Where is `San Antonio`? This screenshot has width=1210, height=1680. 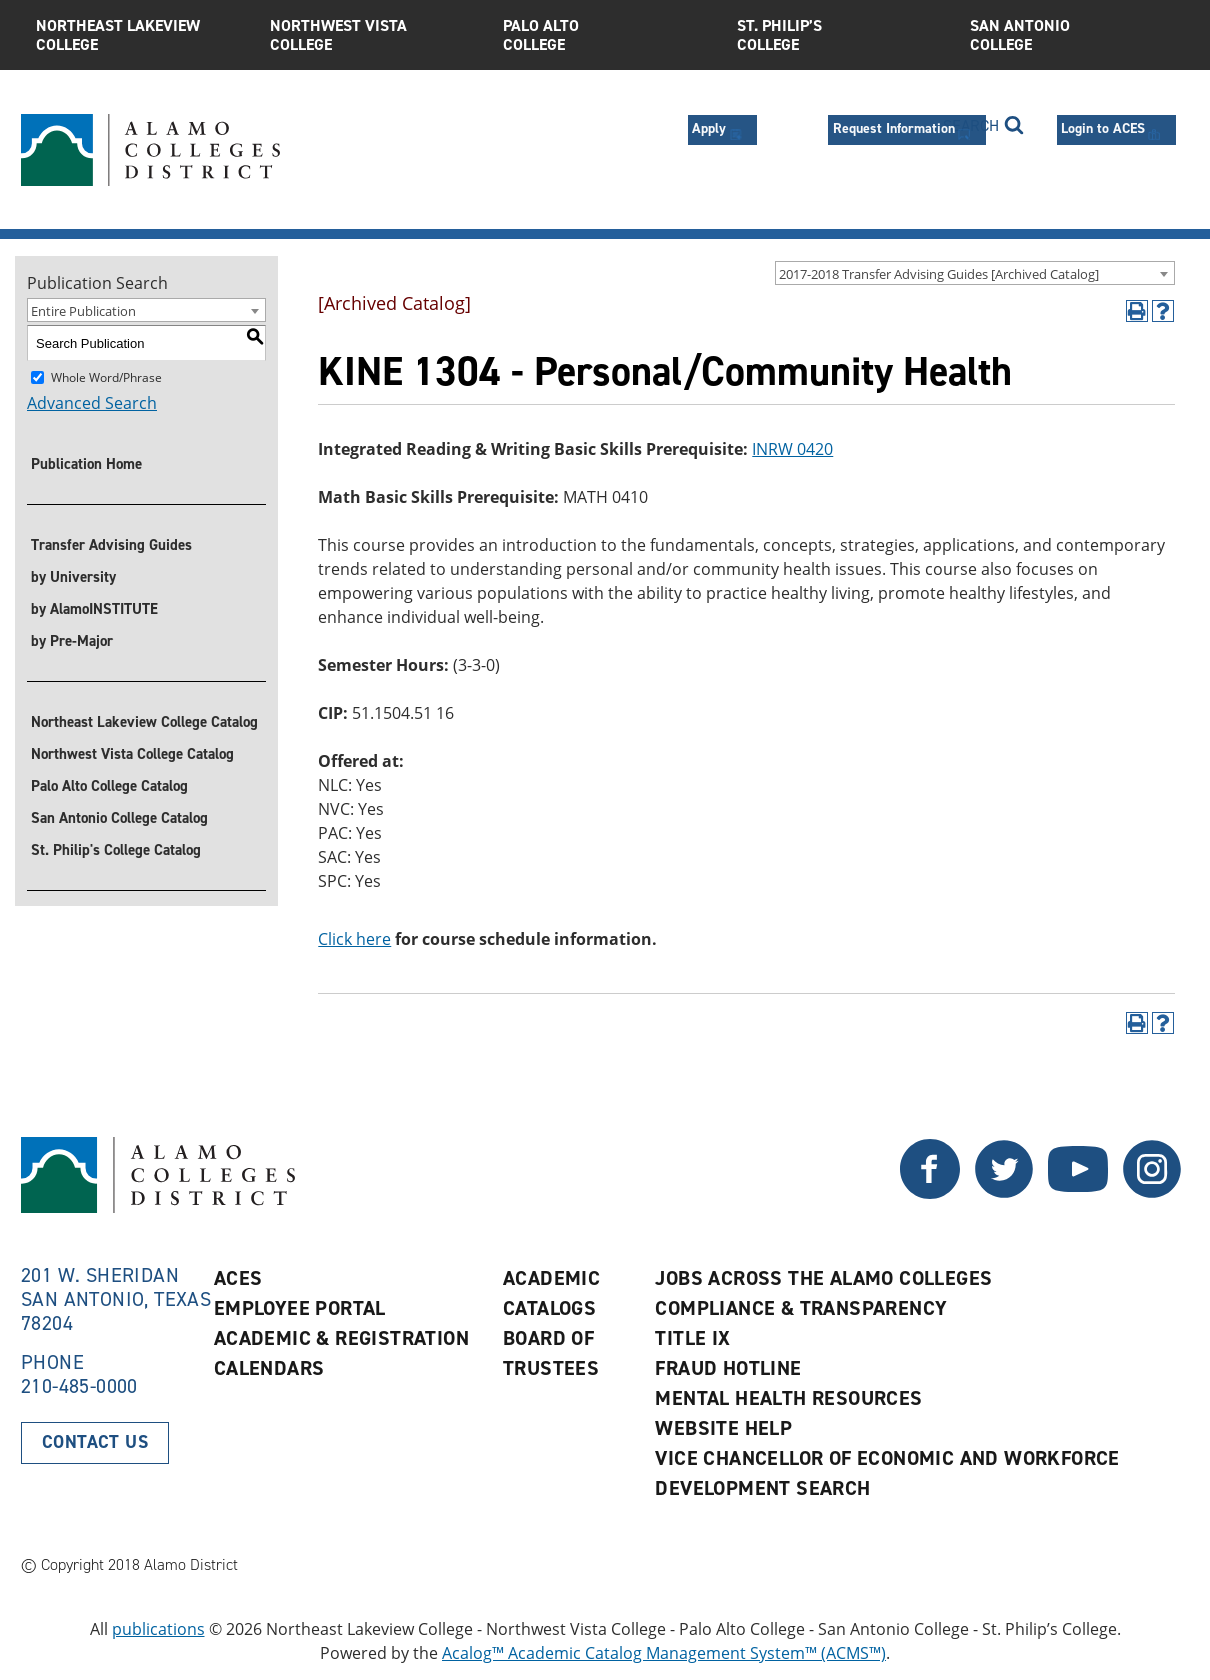
San Antonio is located at coordinates (1072, 35).